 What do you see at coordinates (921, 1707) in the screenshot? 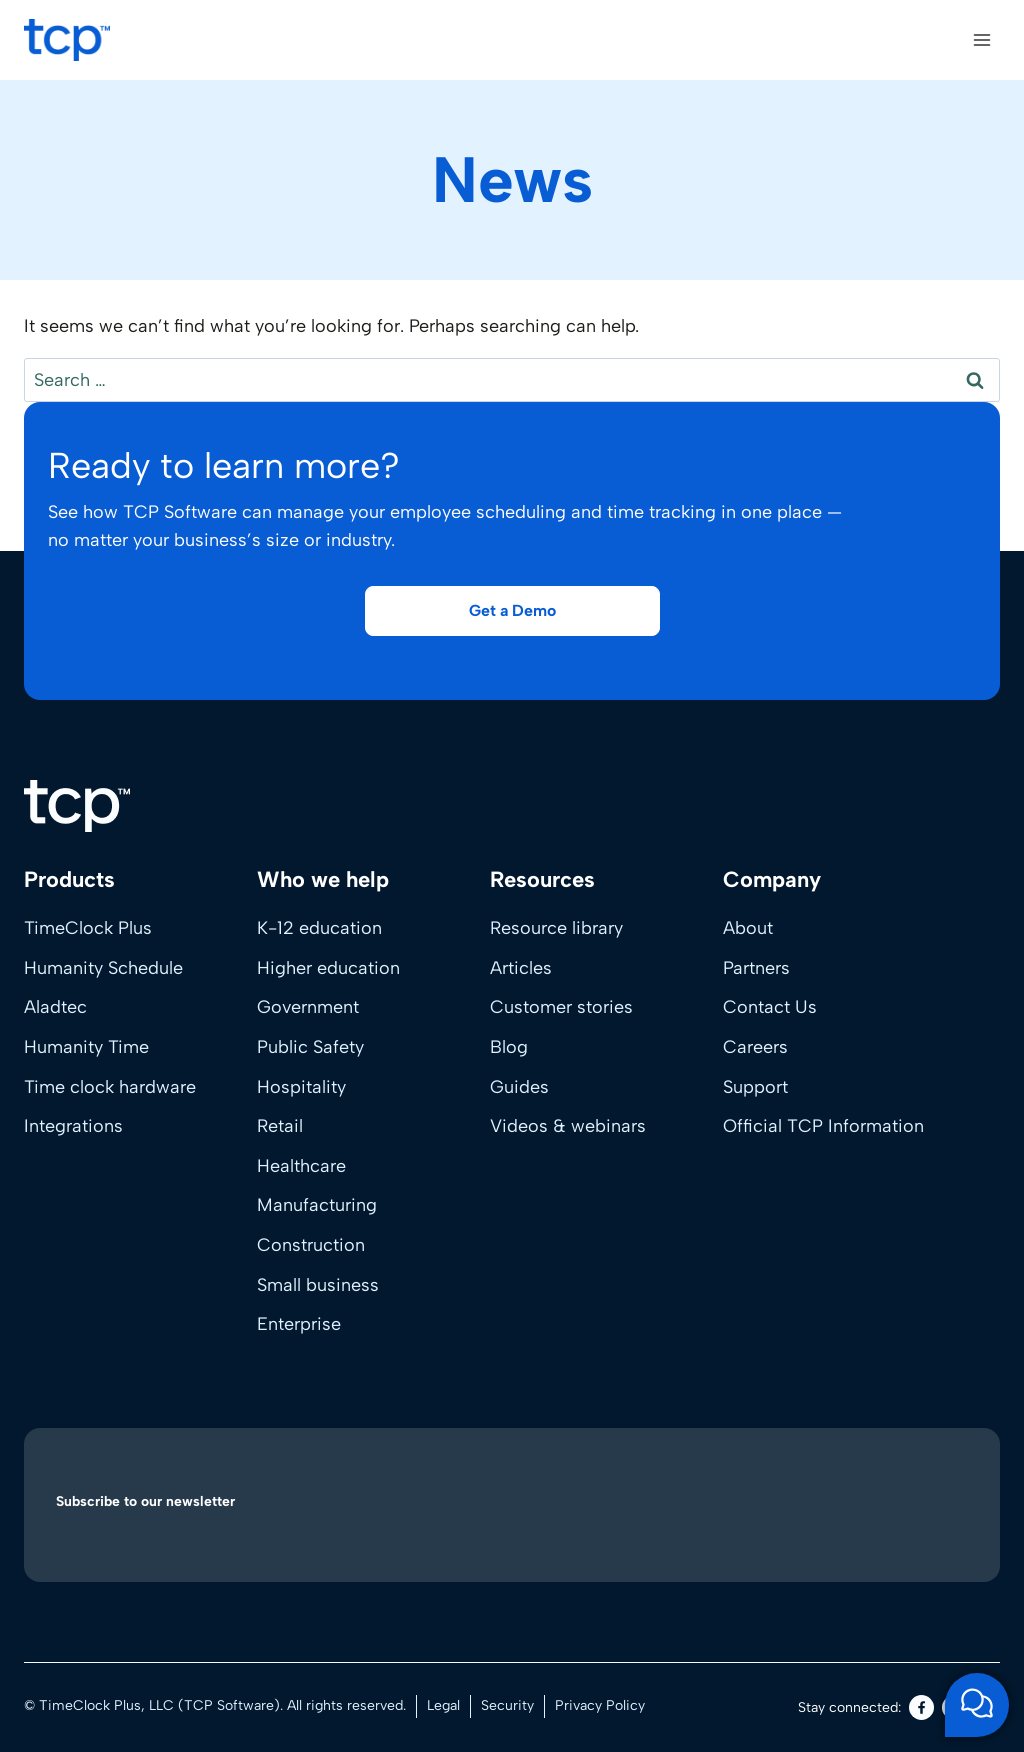
I see `[Facebook]` at bounding box center [921, 1707].